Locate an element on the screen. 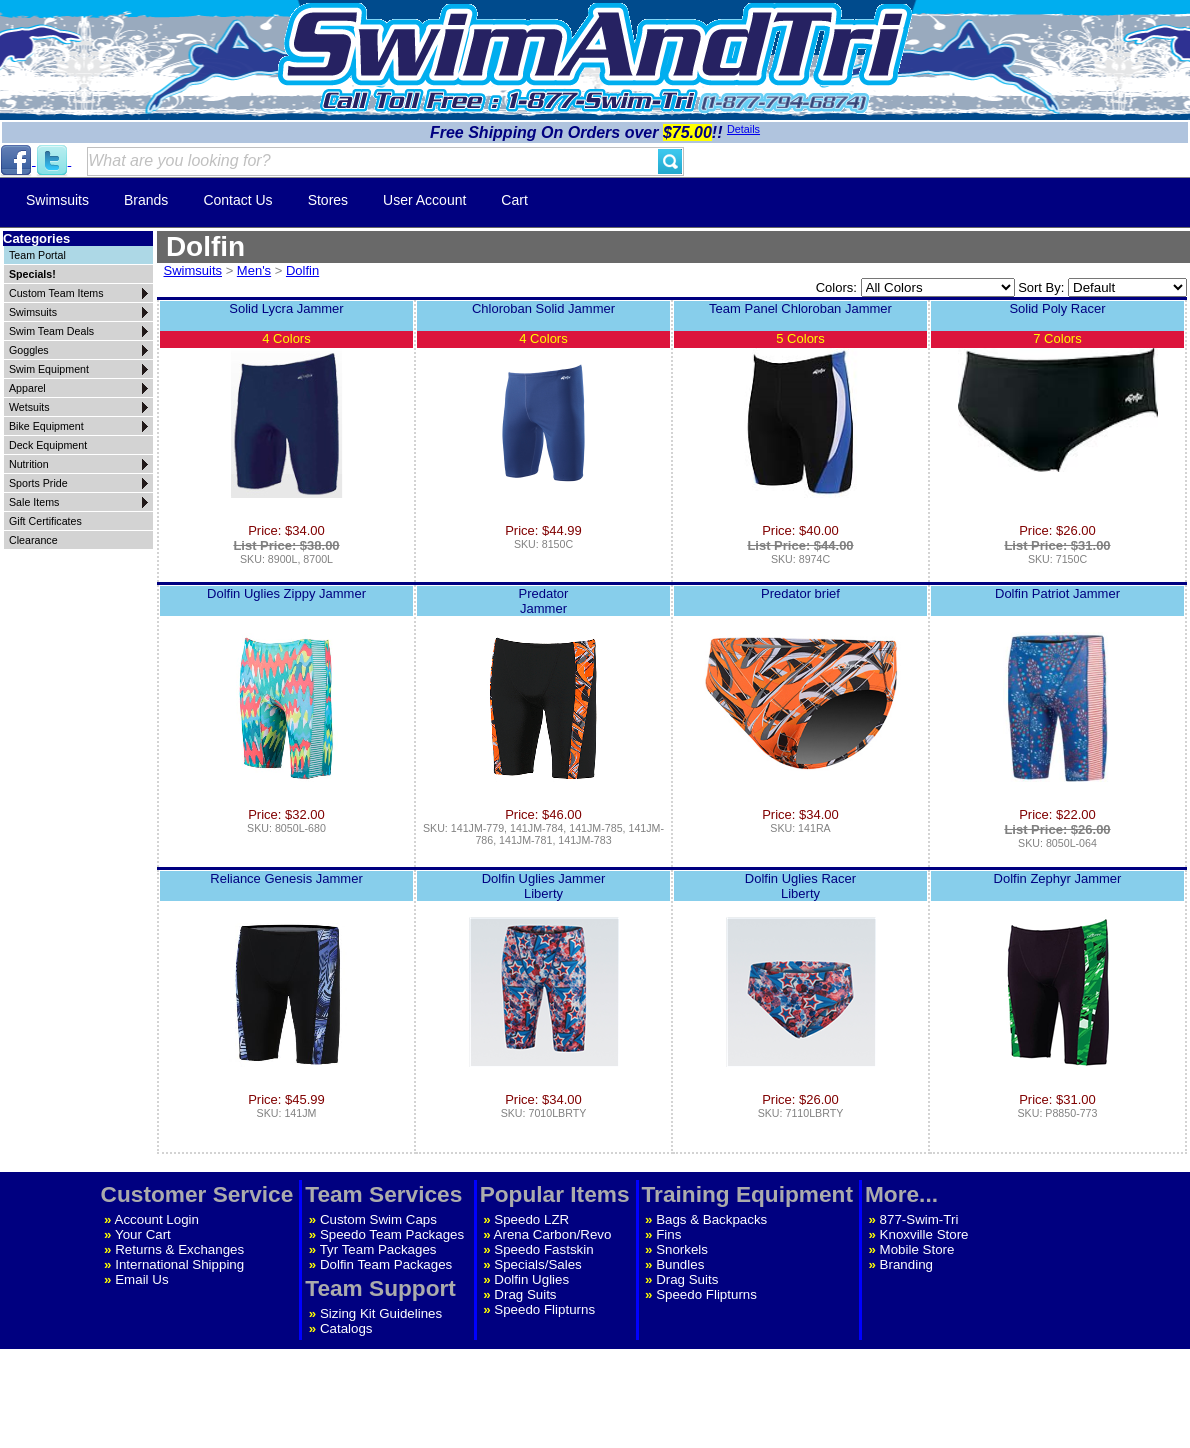 This screenshot has height=1448, width=1190. Details is located at coordinates (743, 129).